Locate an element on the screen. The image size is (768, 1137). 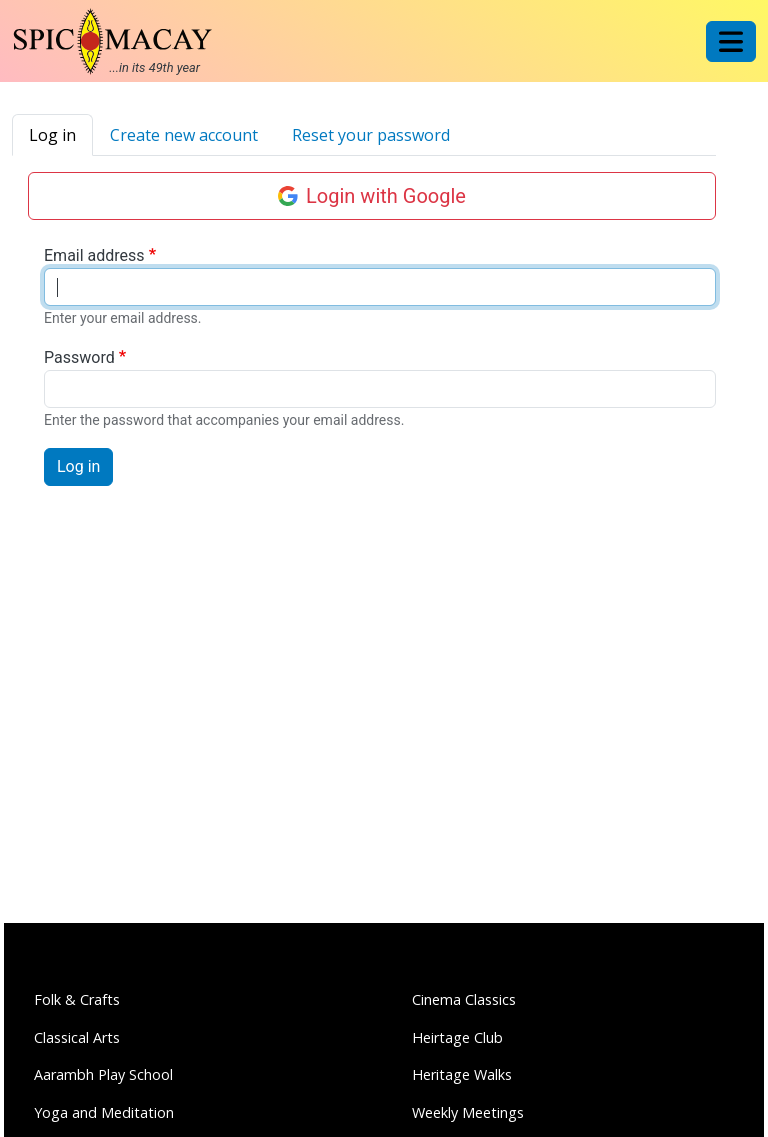
Folk & Crafts is located at coordinates (77, 999).